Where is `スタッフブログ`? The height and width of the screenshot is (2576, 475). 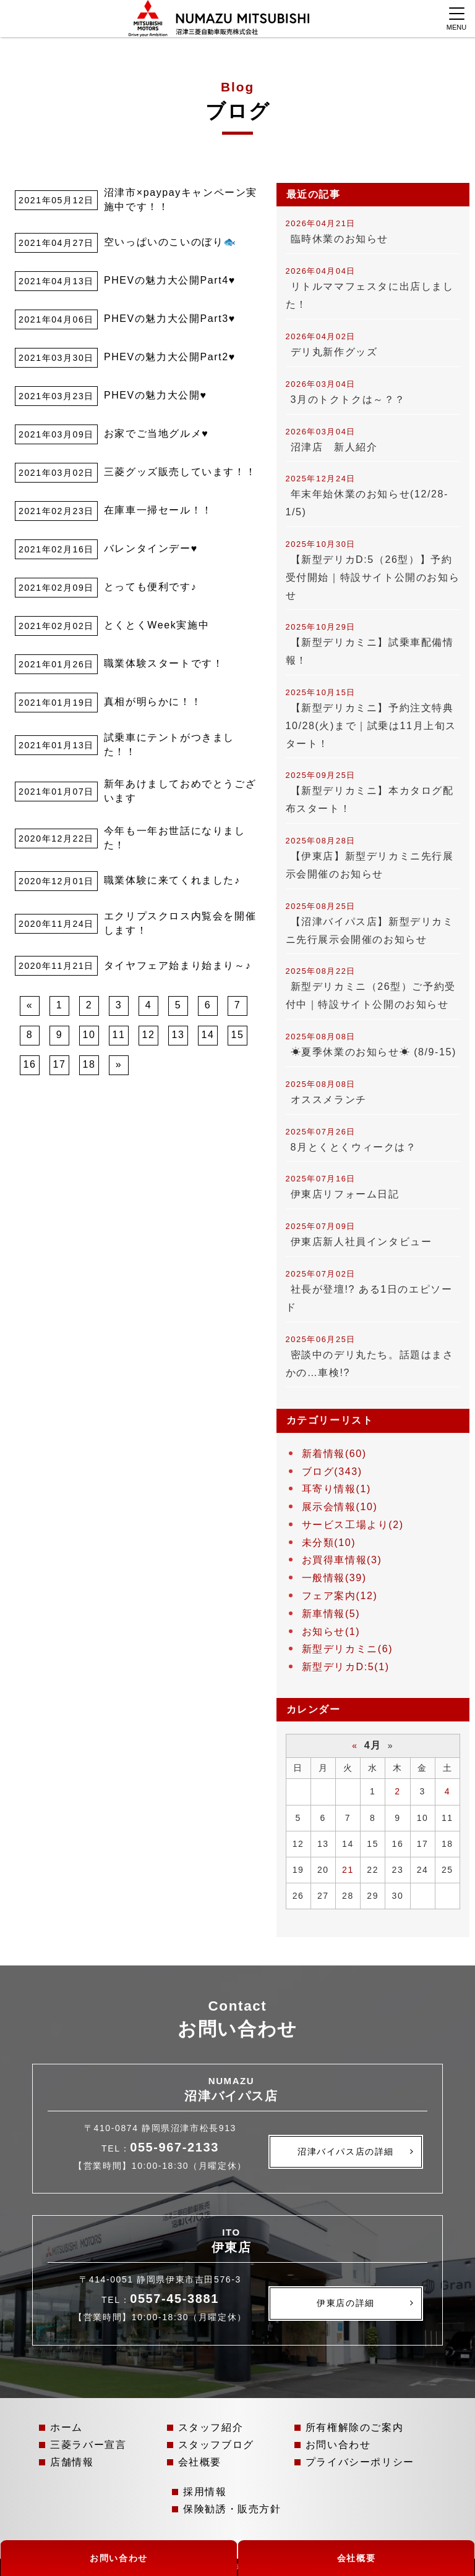 スタッフブログ is located at coordinates (216, 2444).